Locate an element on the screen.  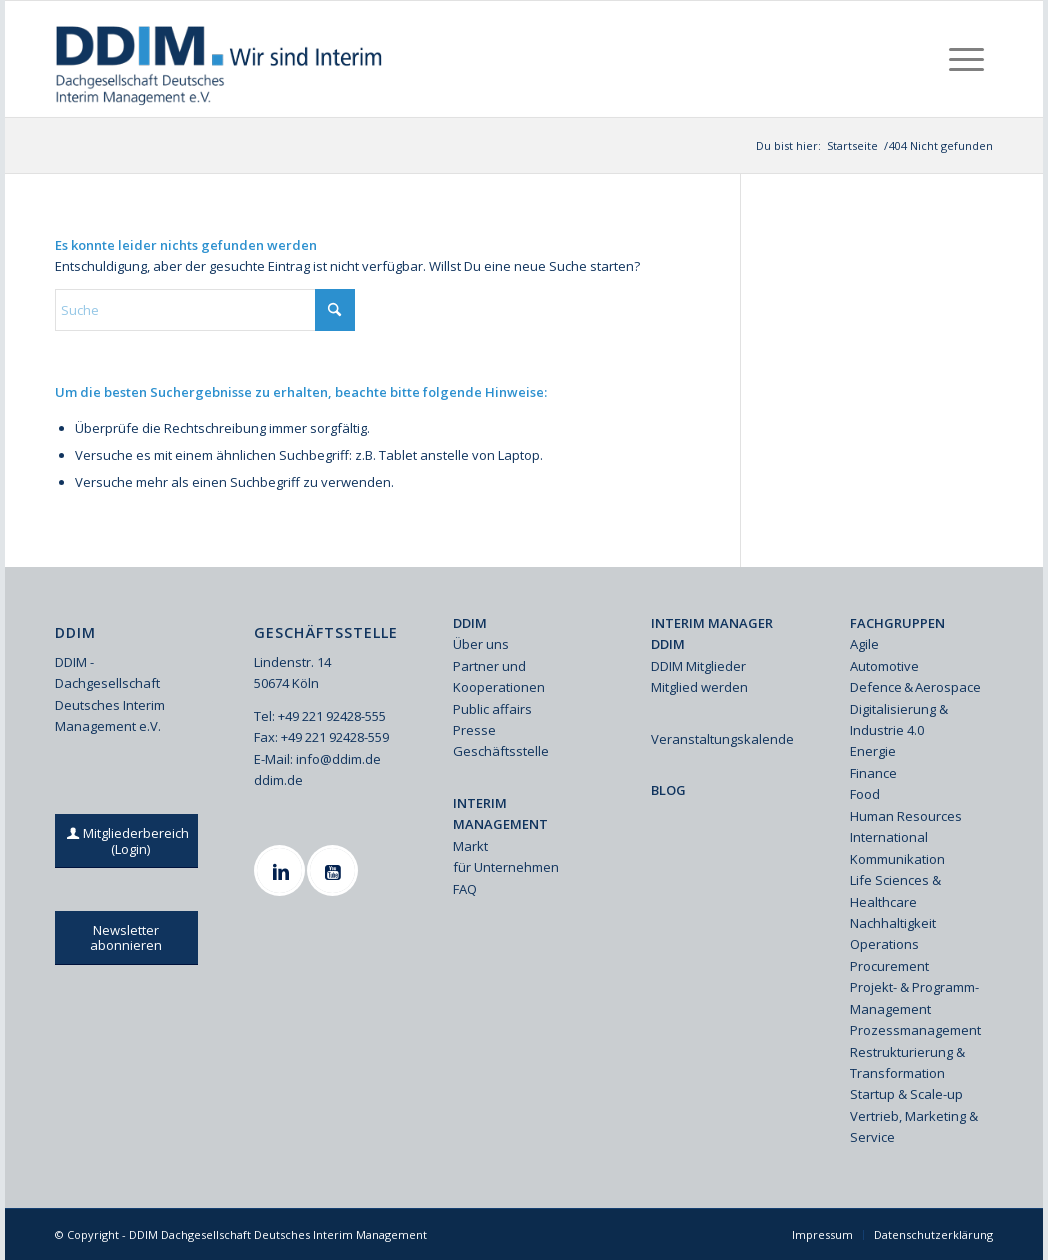
FAQ is located at coordinates (465, 889).